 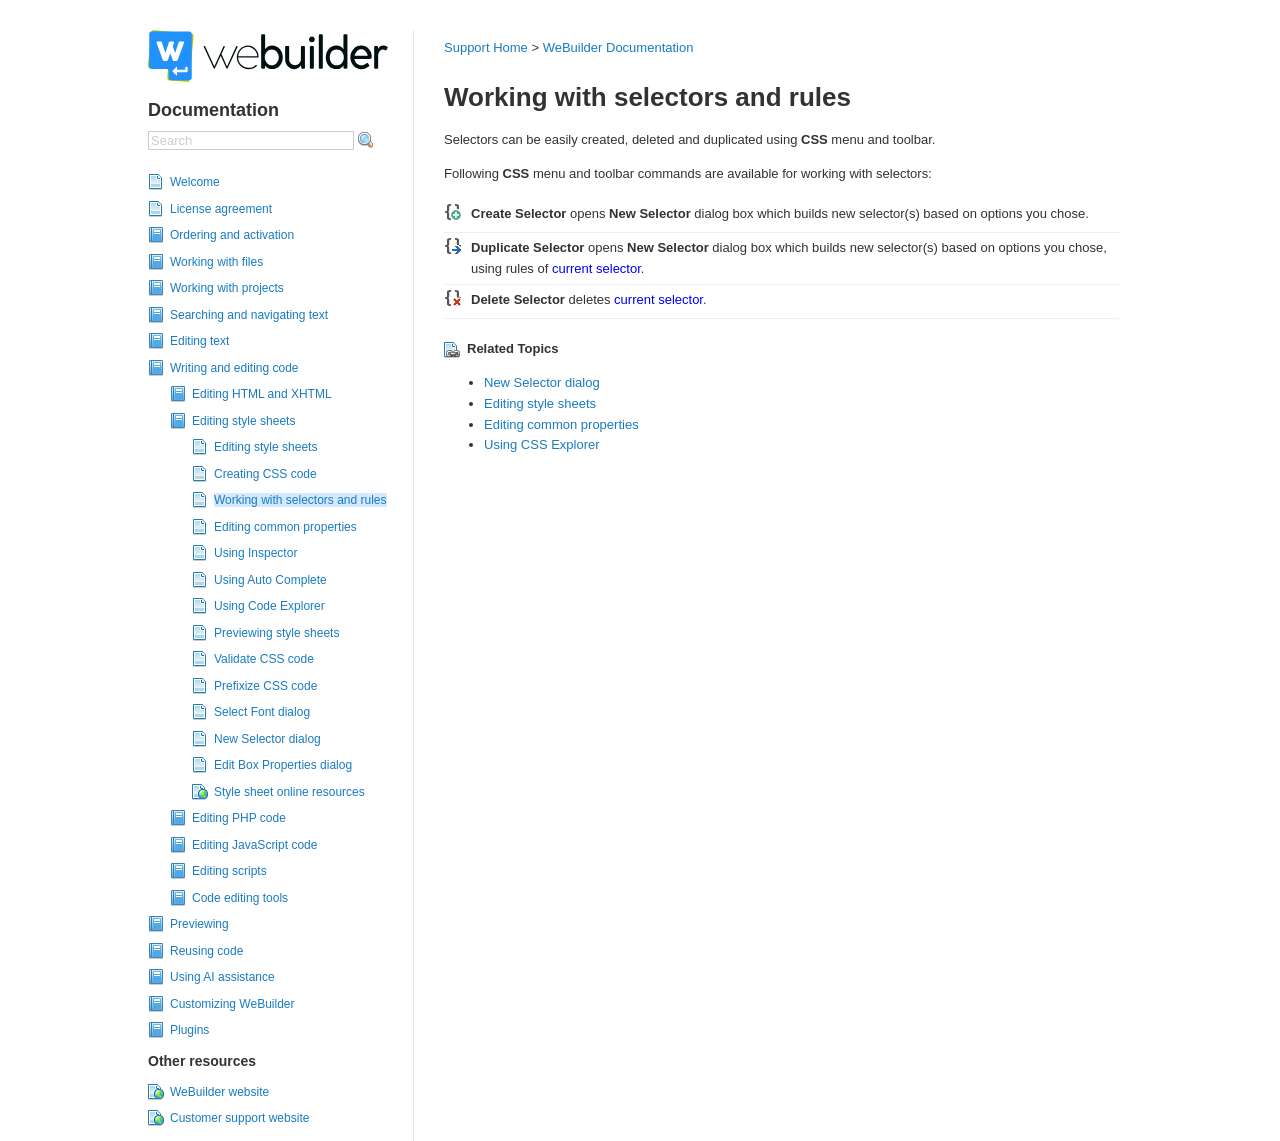 I want to click on Working with selectors and rules, so click(x=300, y=500).